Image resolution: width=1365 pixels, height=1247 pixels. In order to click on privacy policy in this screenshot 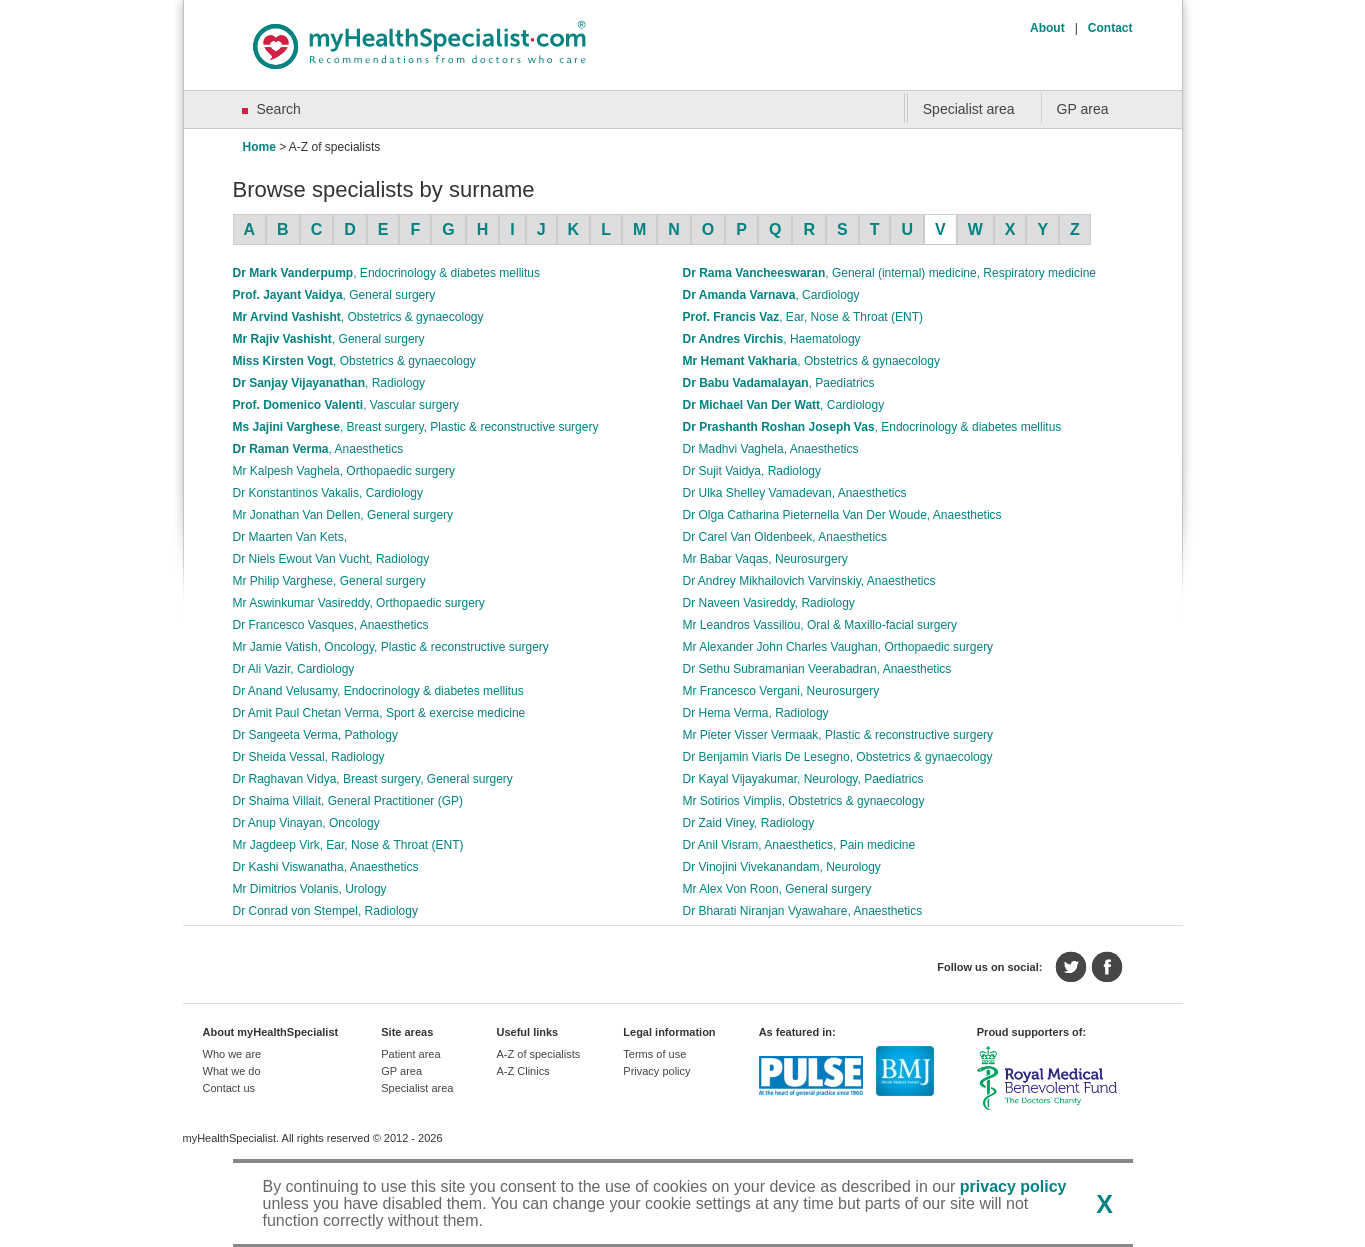, I will do `click(1013, 1186)`.